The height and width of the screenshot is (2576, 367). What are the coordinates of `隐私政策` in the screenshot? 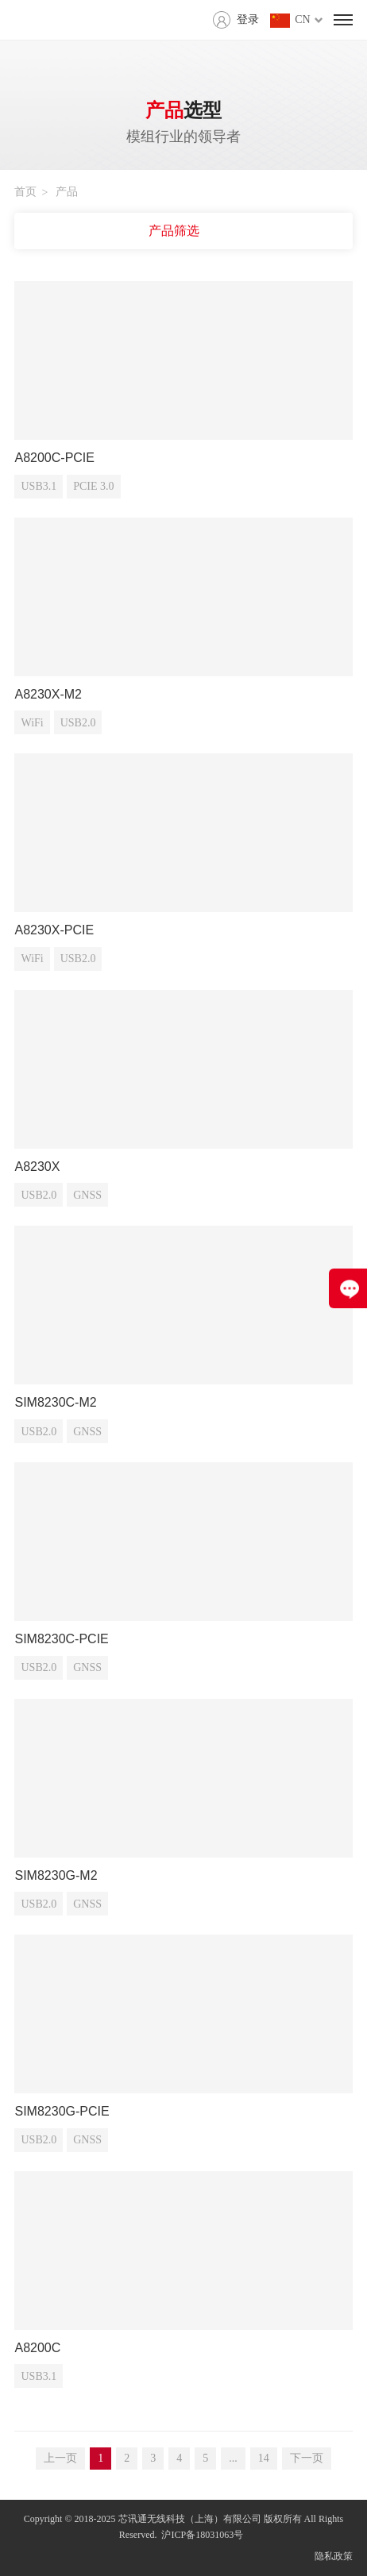 It's located at (334, 2556).